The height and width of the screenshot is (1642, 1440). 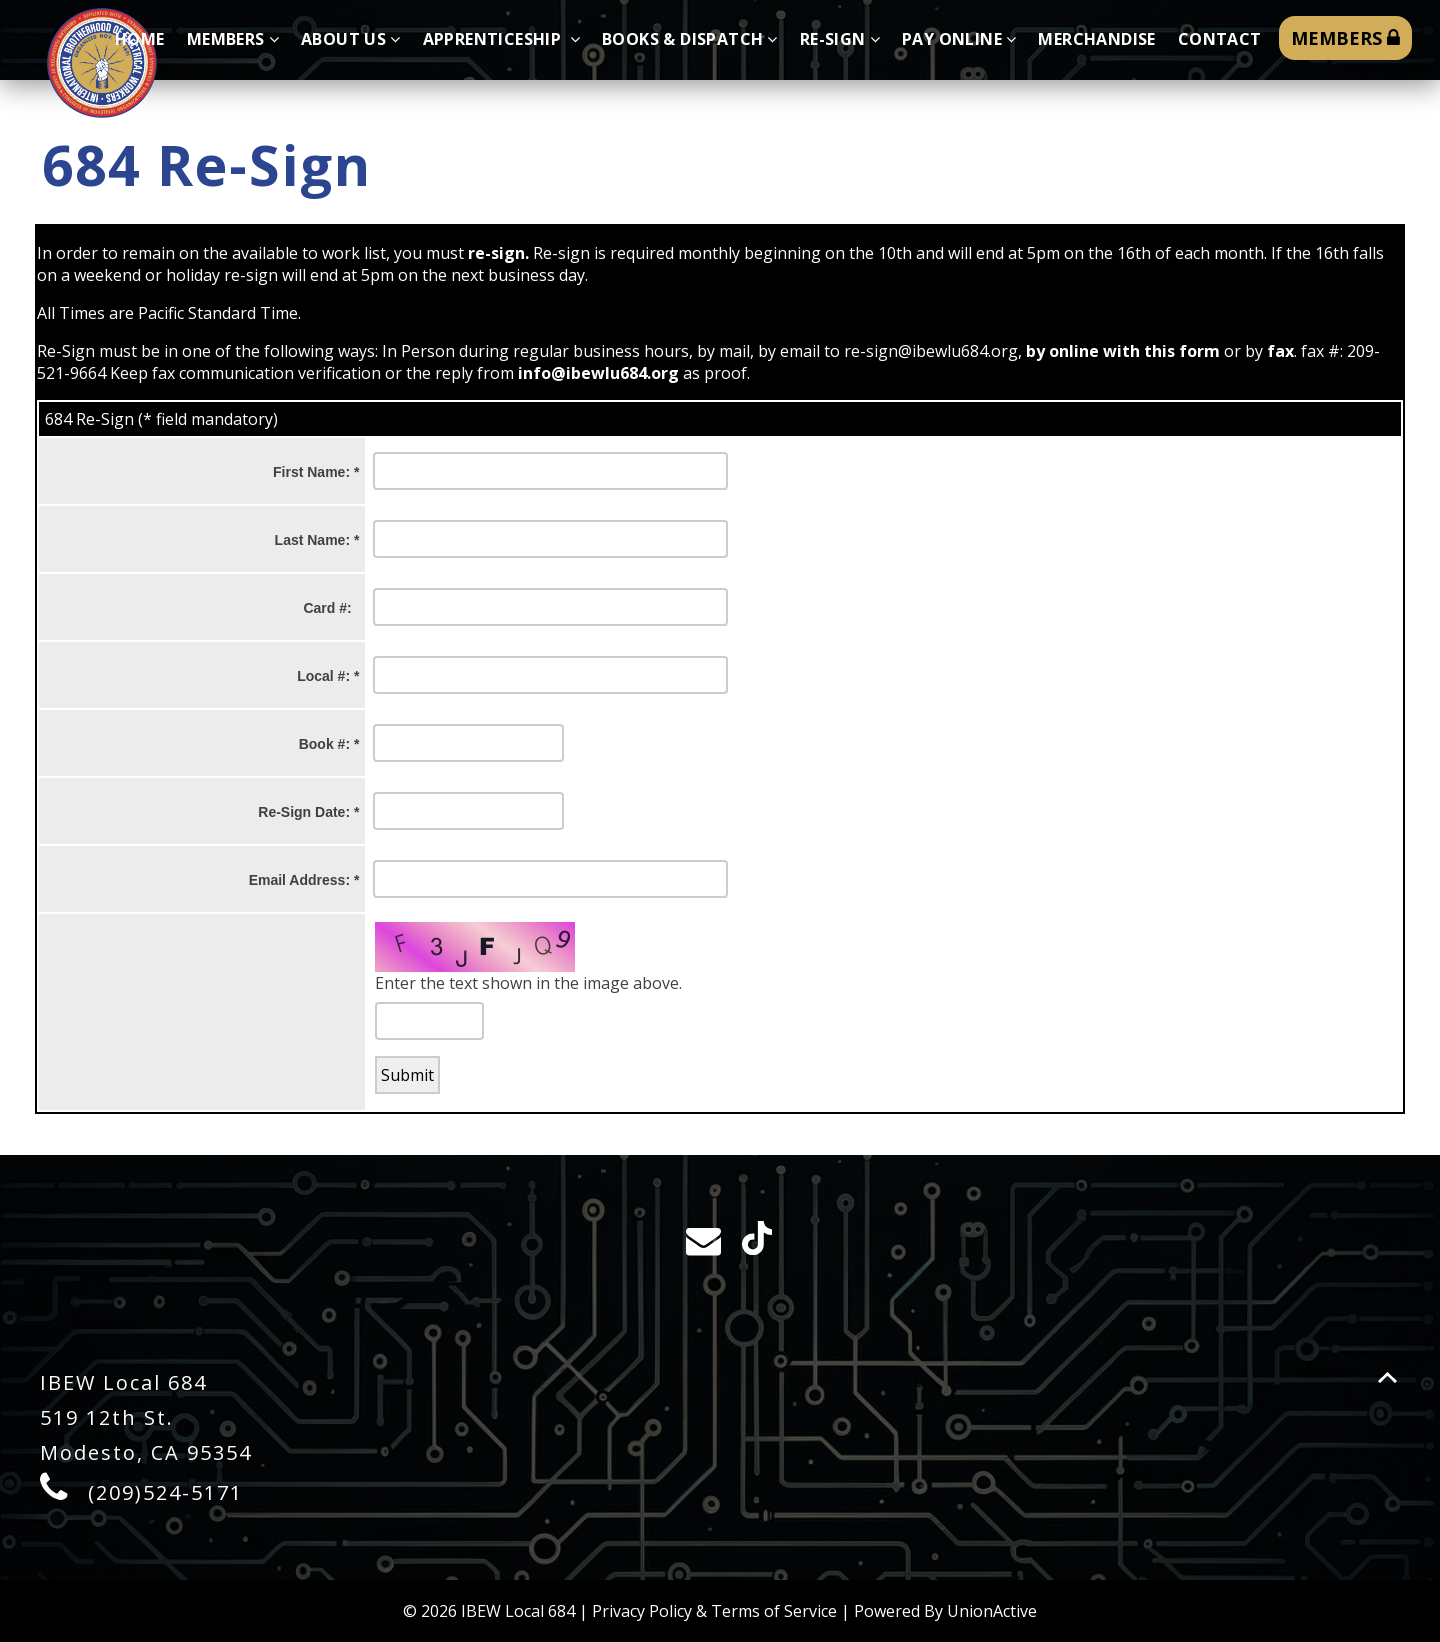 I want to click on MEMBERS, so click(x=1345, y=38).